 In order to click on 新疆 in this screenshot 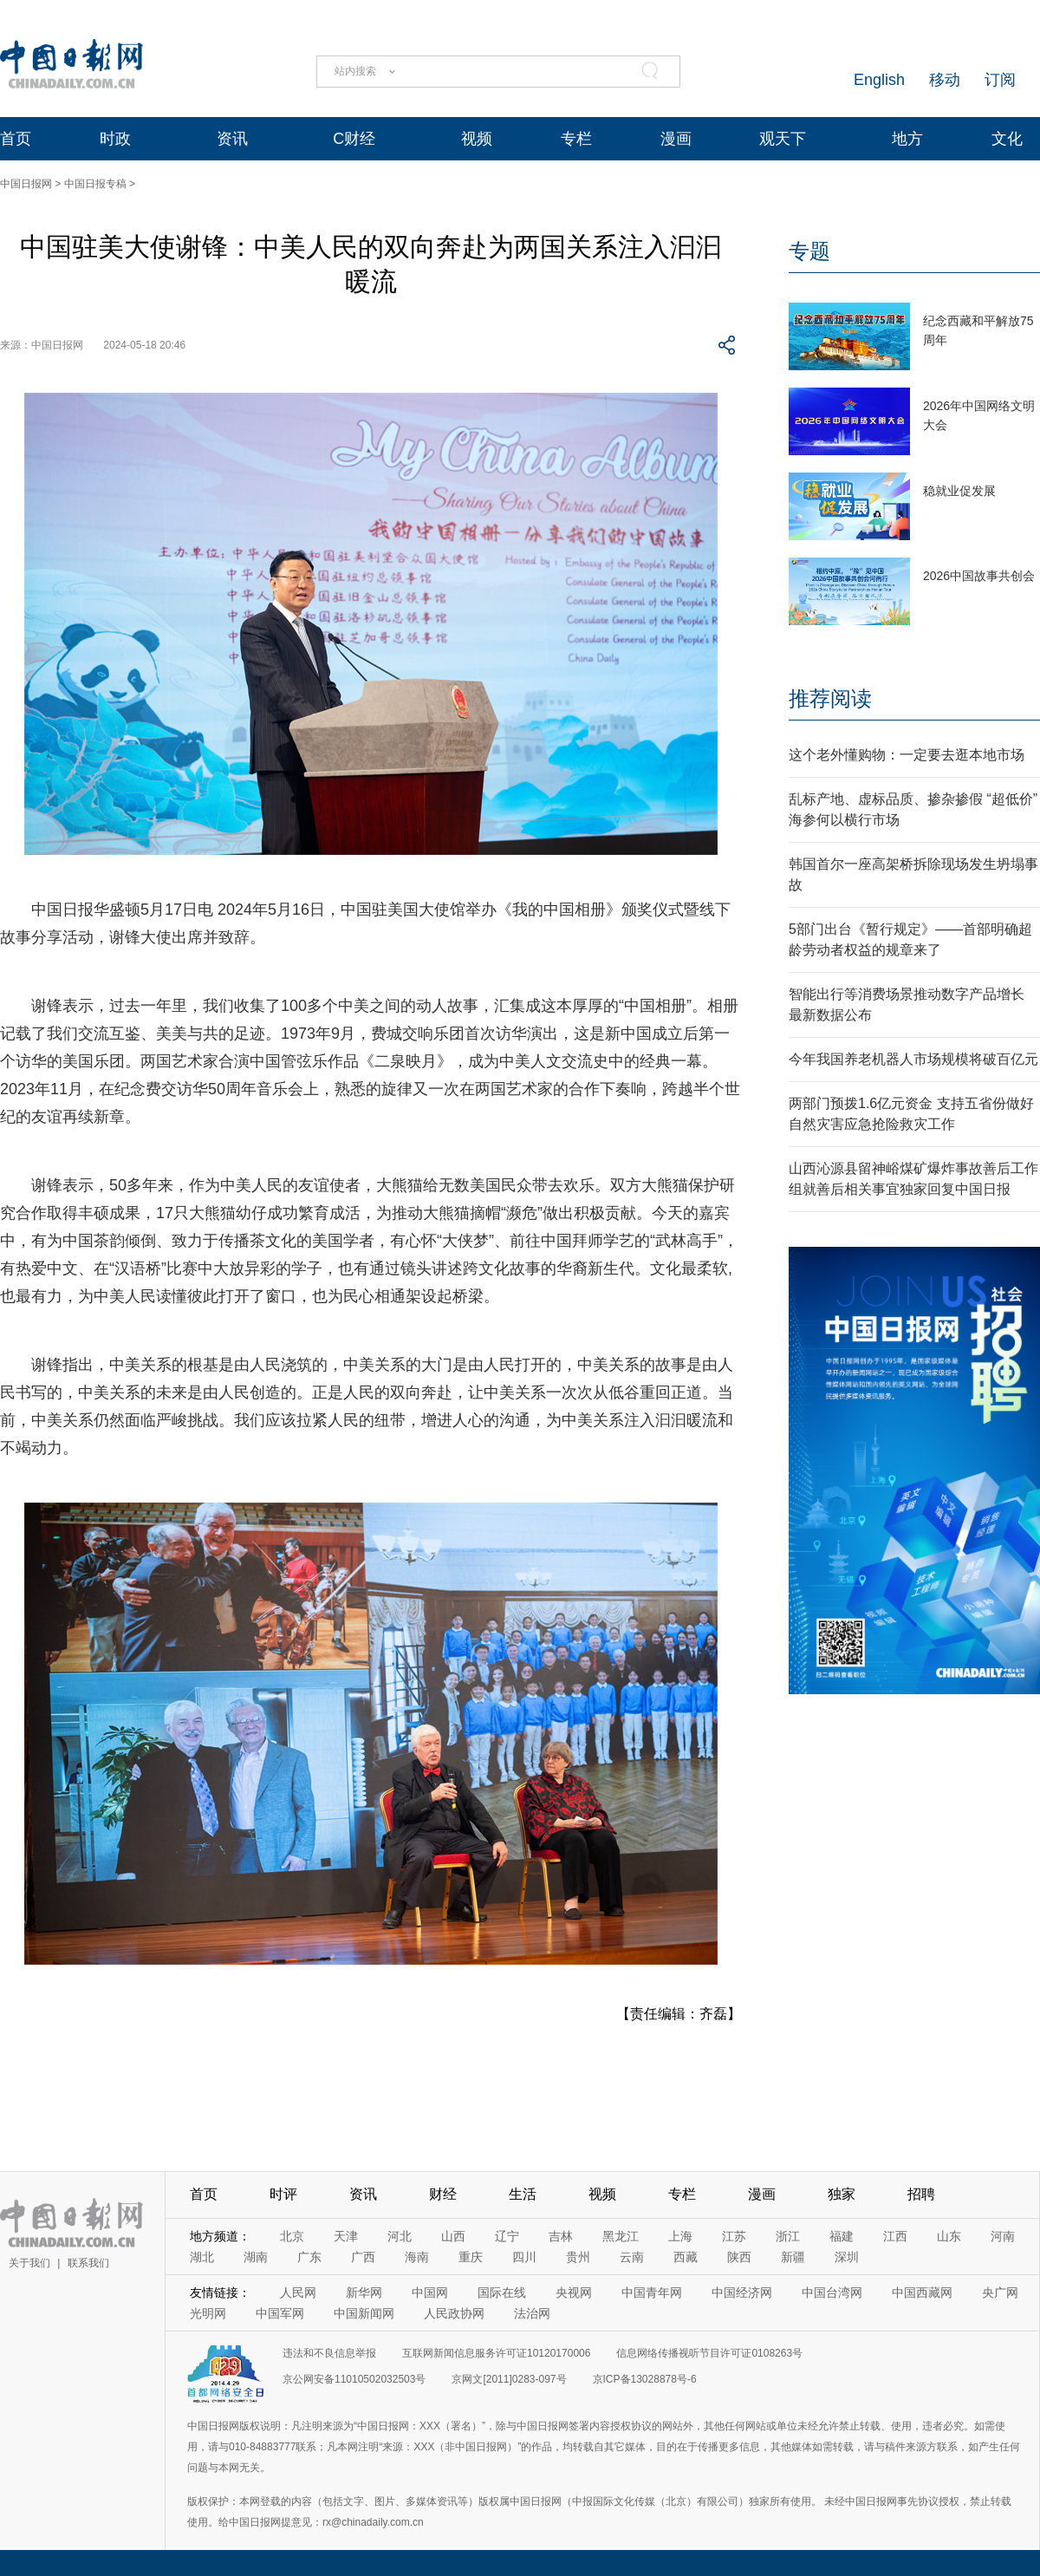, I will do `click(793, 2257)`.